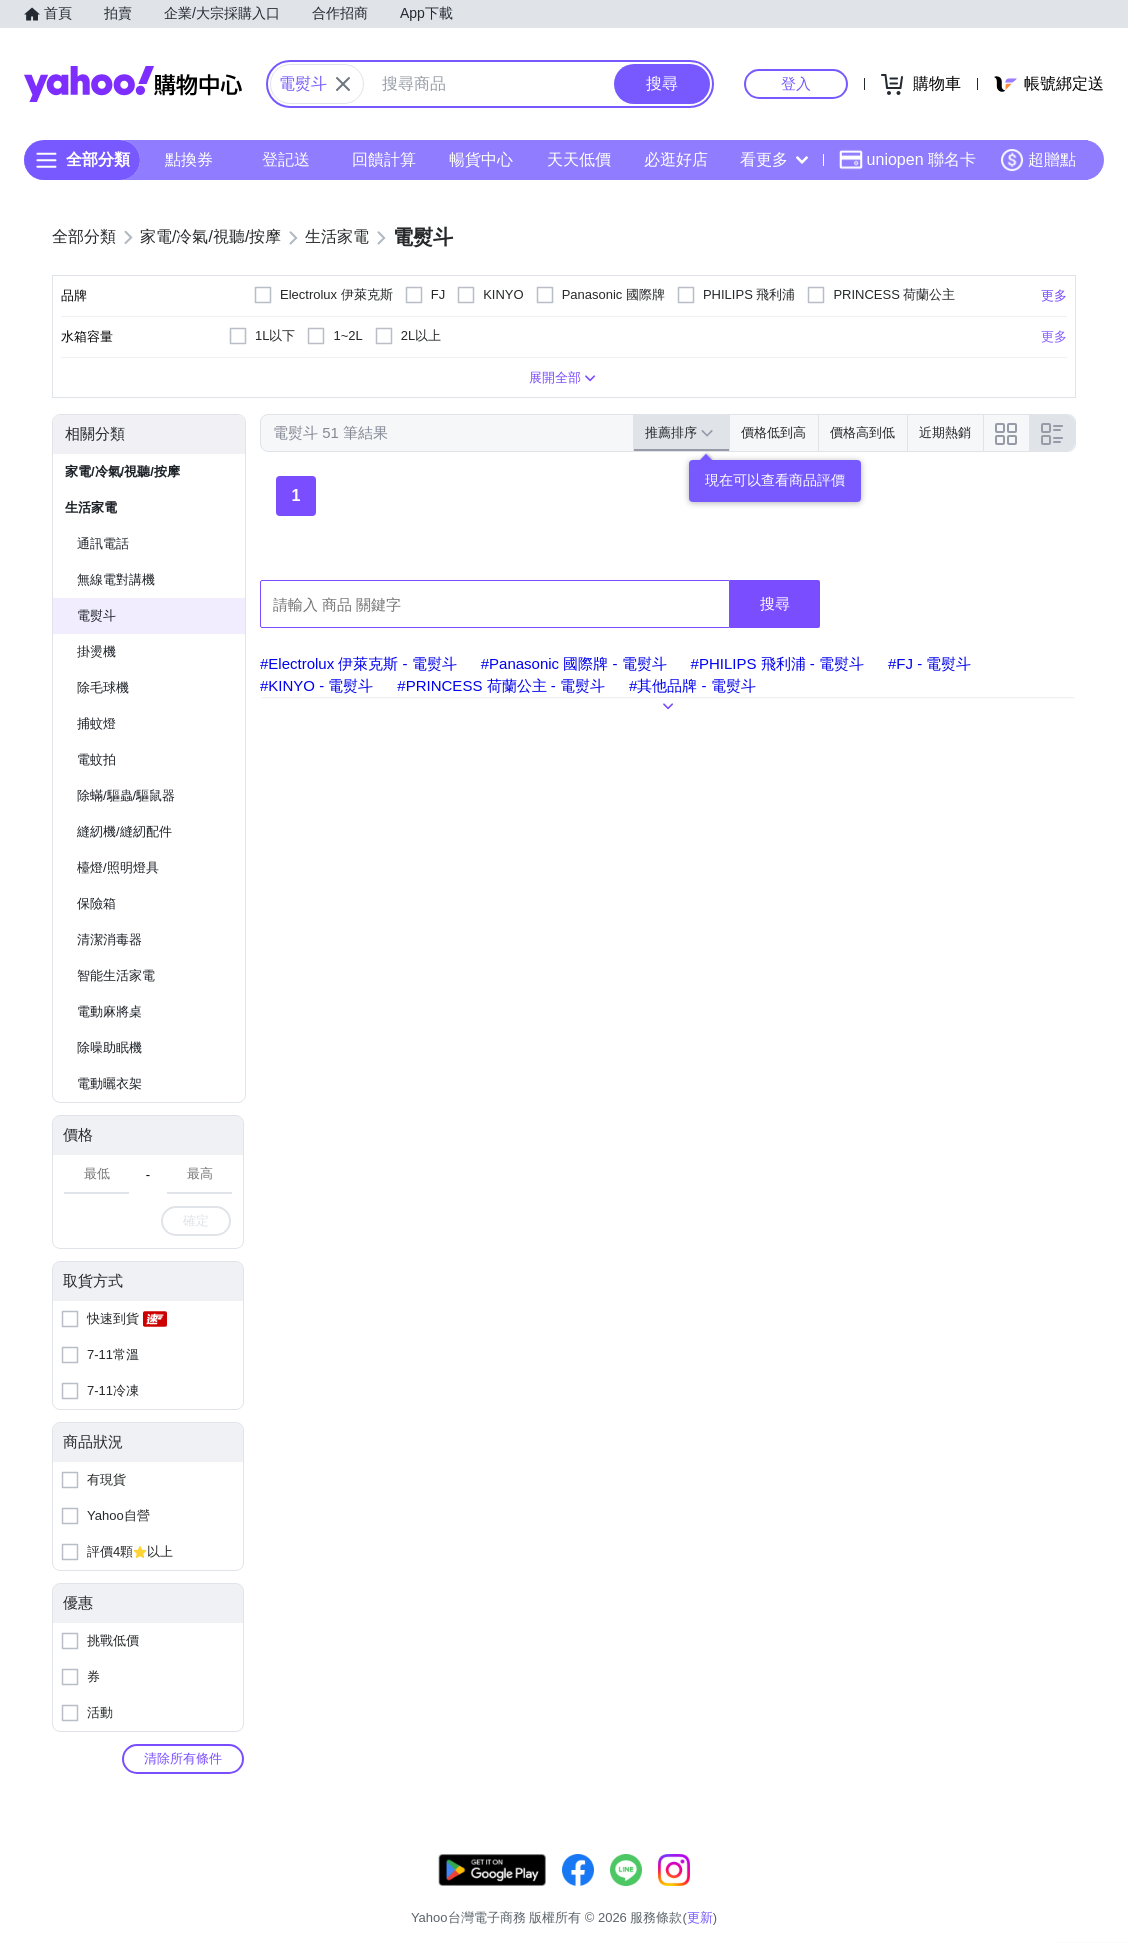 The height and width of the screenshot is (1943, 1128). I want to click on 超贈點, so click(1038, 160).